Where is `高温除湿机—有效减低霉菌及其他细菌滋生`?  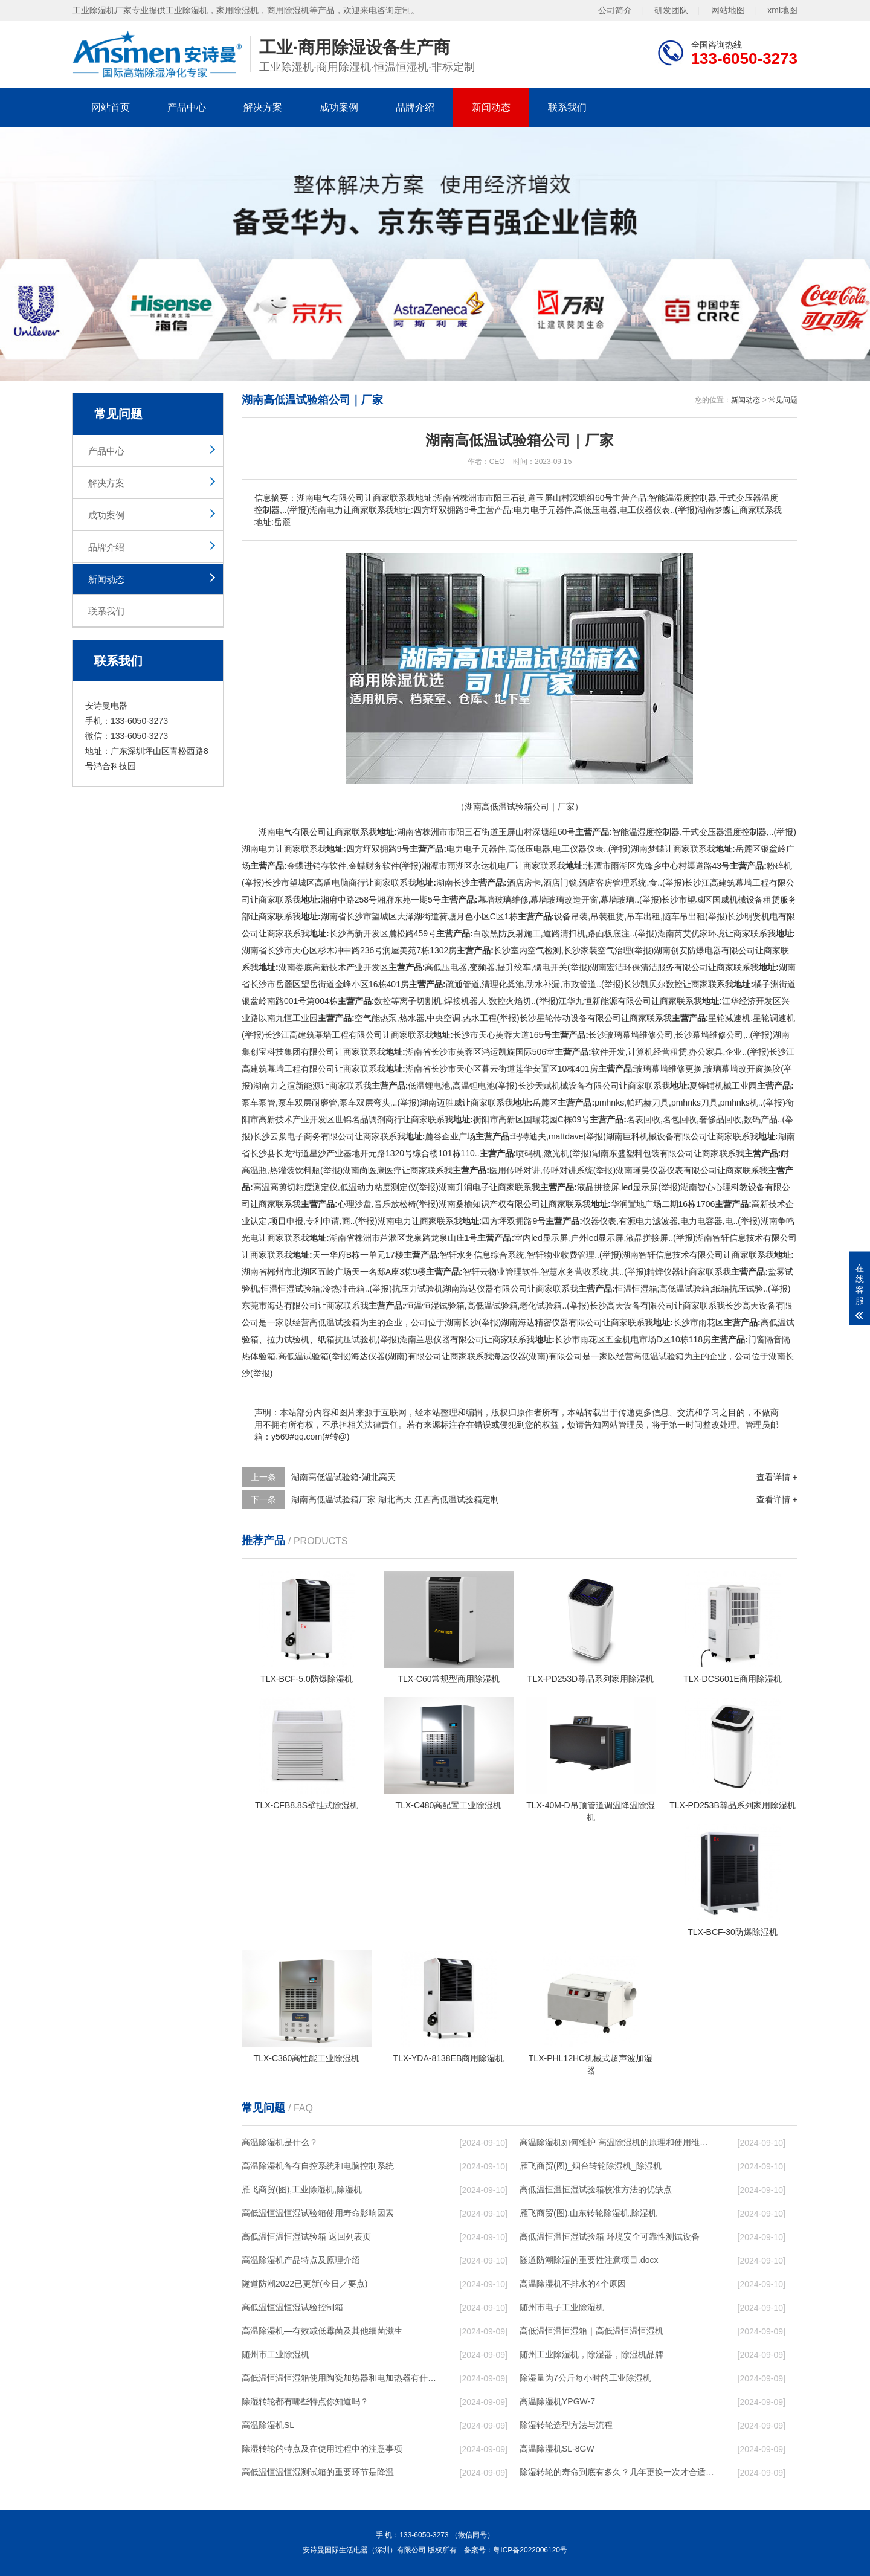 高温除湿机—有效减低霉菌及其他细菌滋生 is located at coordinates (322, 2331).